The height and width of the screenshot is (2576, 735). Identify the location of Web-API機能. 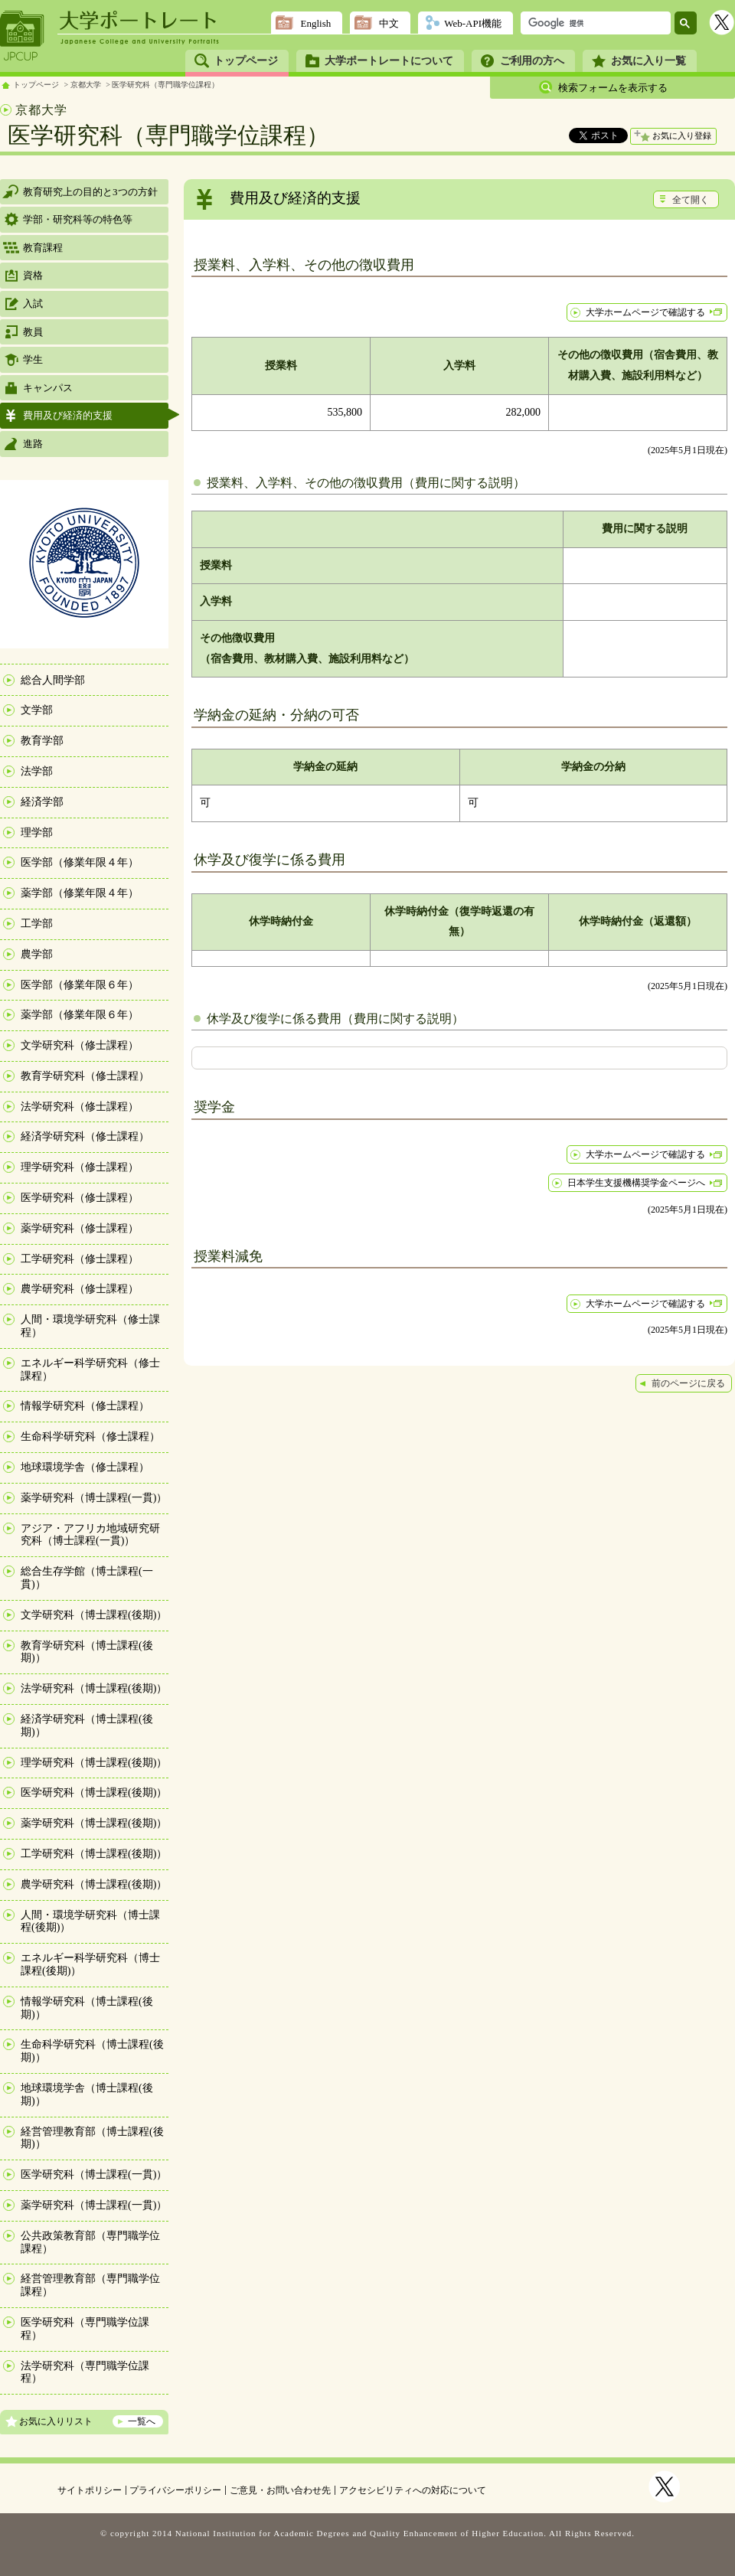
(472, 23).